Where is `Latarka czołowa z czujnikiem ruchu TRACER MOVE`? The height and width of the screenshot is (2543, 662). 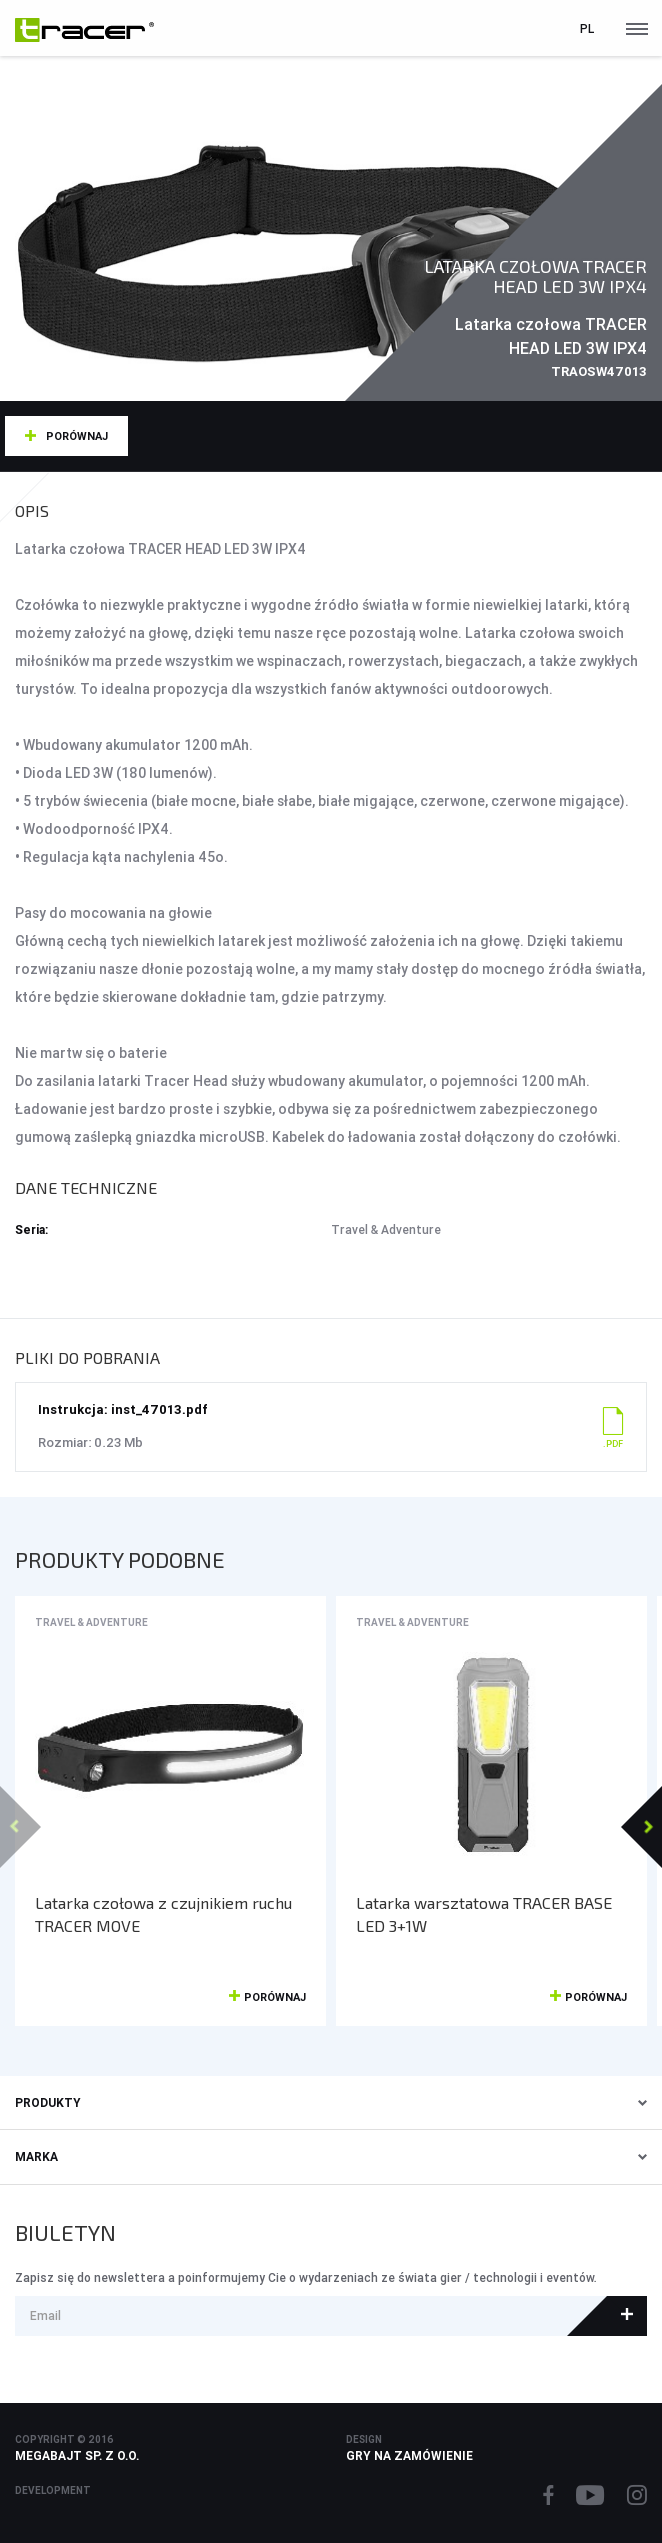 Latarka czołowa z czujnikiem ruchu TRACER MOVE is located at coordinates (163, 1914).